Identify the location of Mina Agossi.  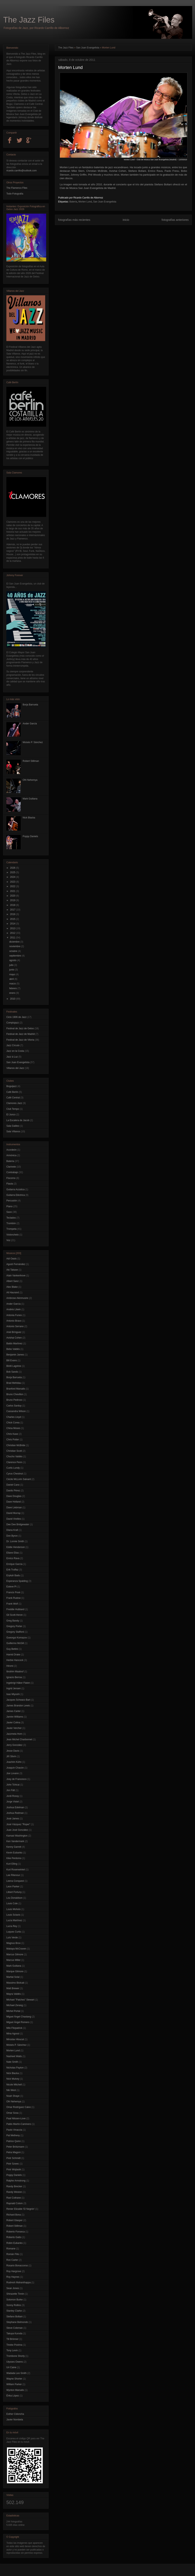
(12, 2033).